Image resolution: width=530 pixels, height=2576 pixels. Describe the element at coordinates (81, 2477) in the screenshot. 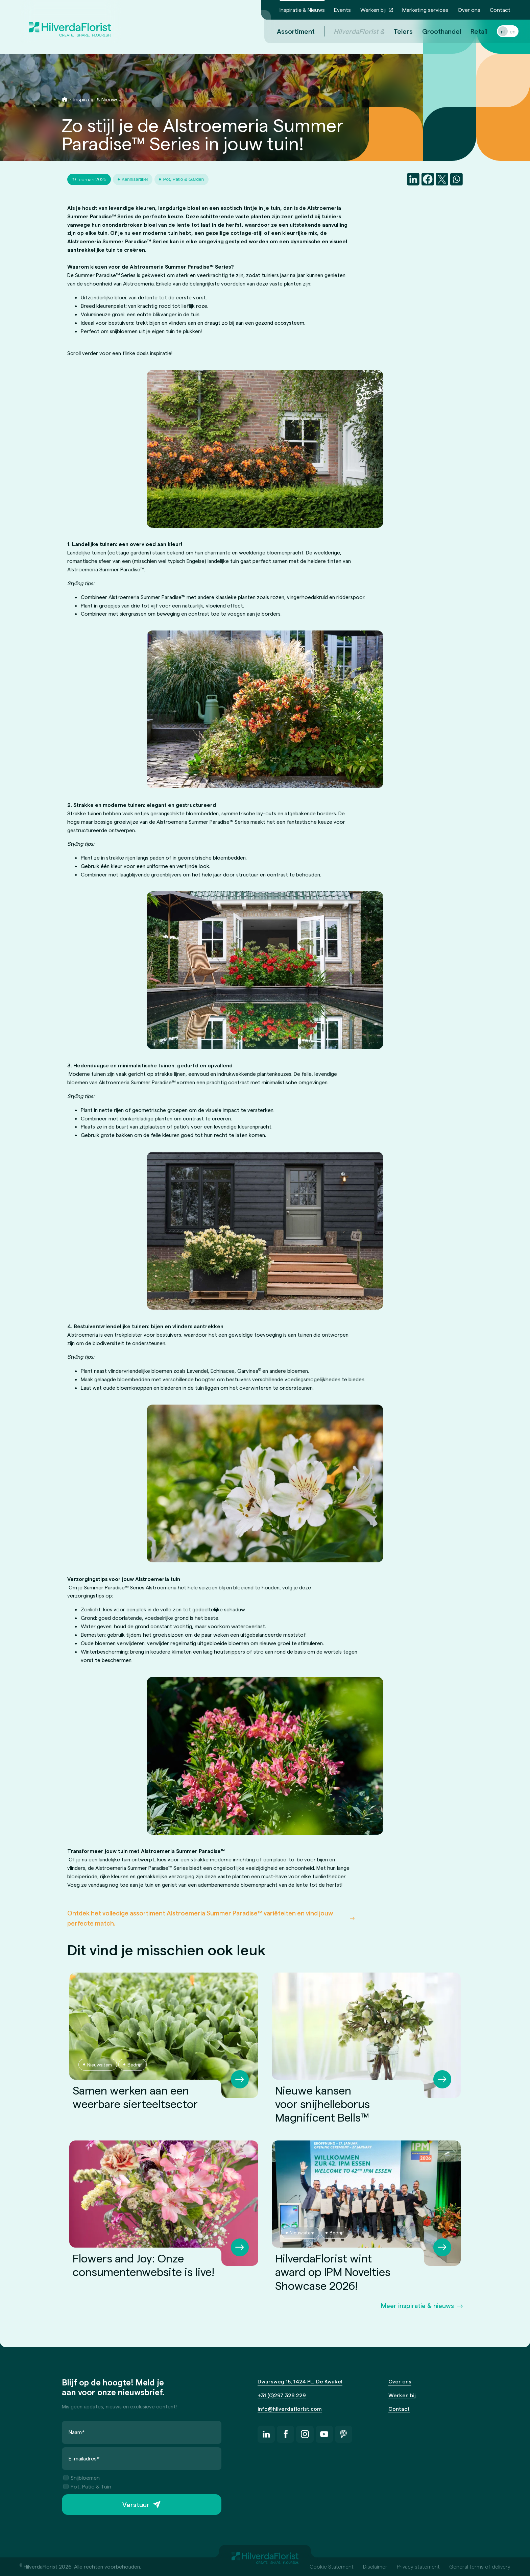

I see `Snijbloemen` at that location.